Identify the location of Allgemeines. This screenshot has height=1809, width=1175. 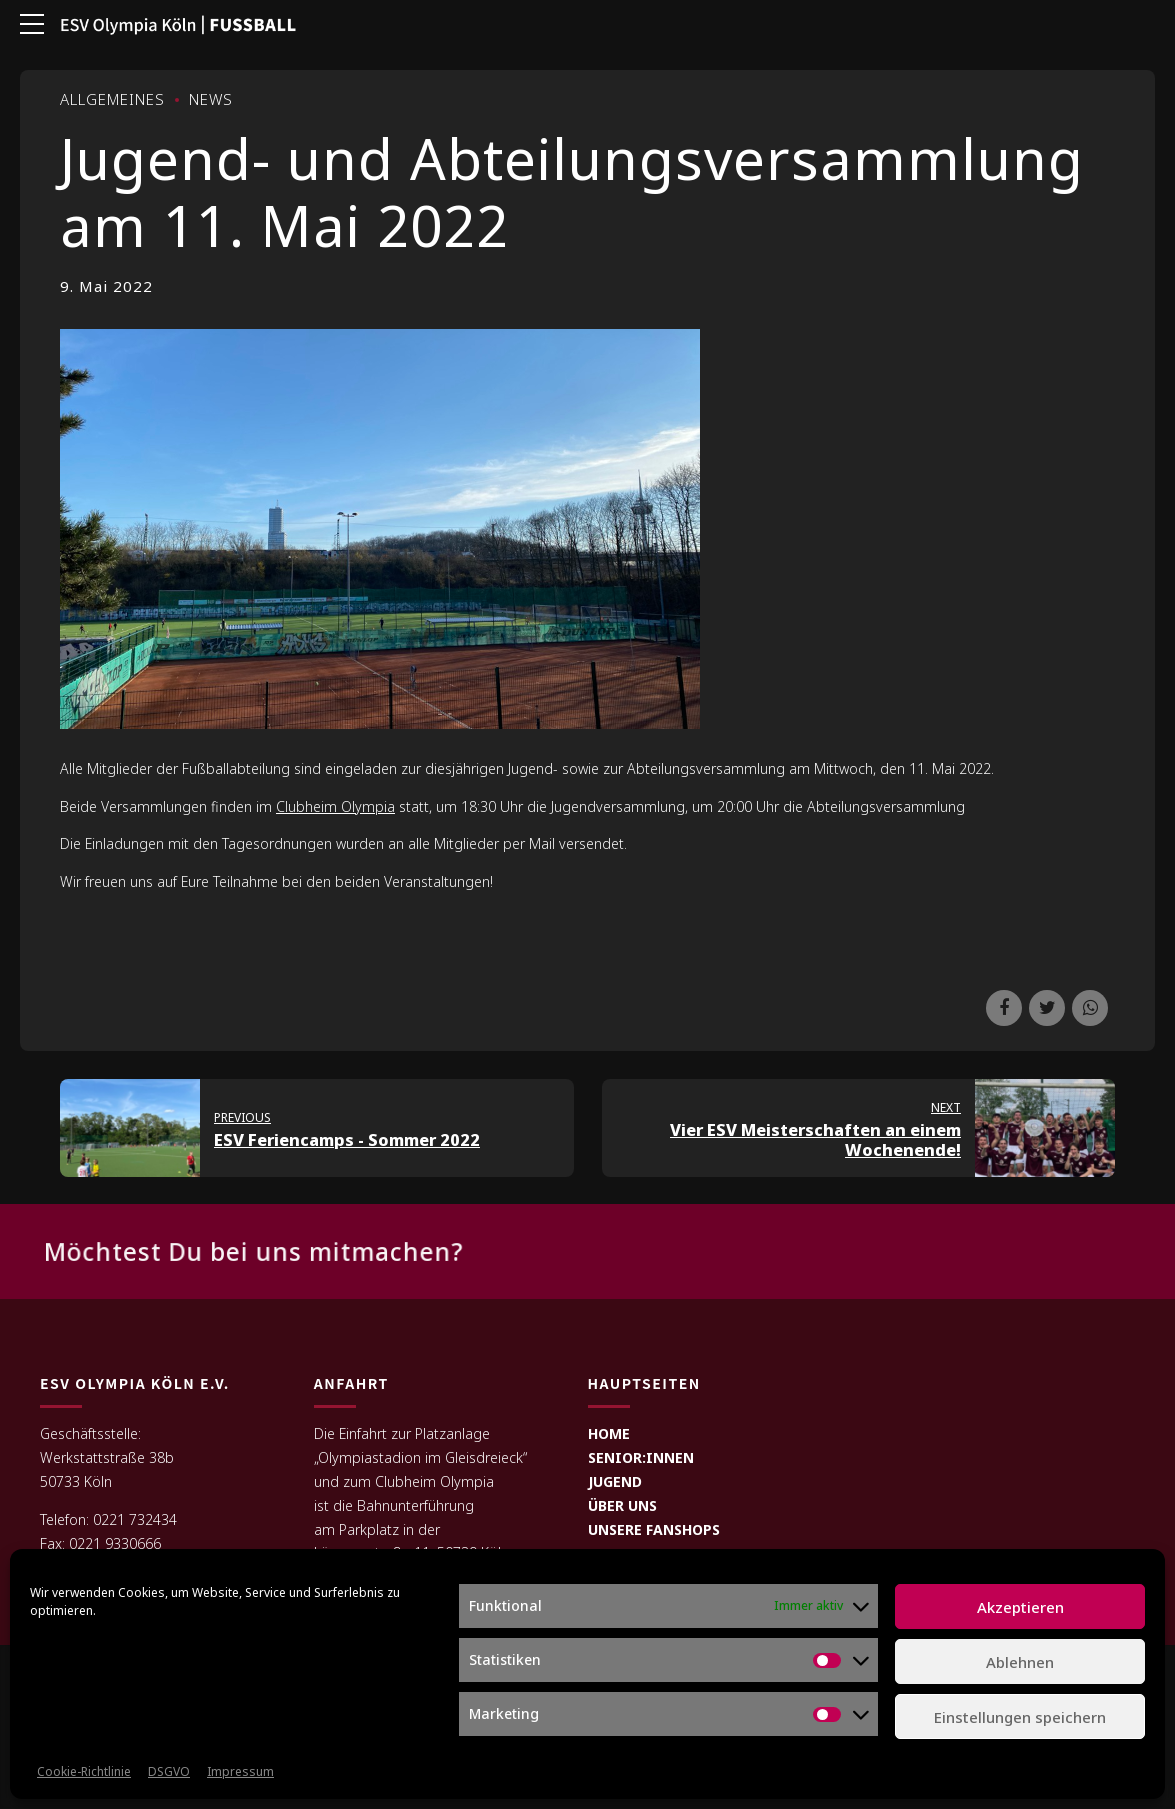
(112, 99).